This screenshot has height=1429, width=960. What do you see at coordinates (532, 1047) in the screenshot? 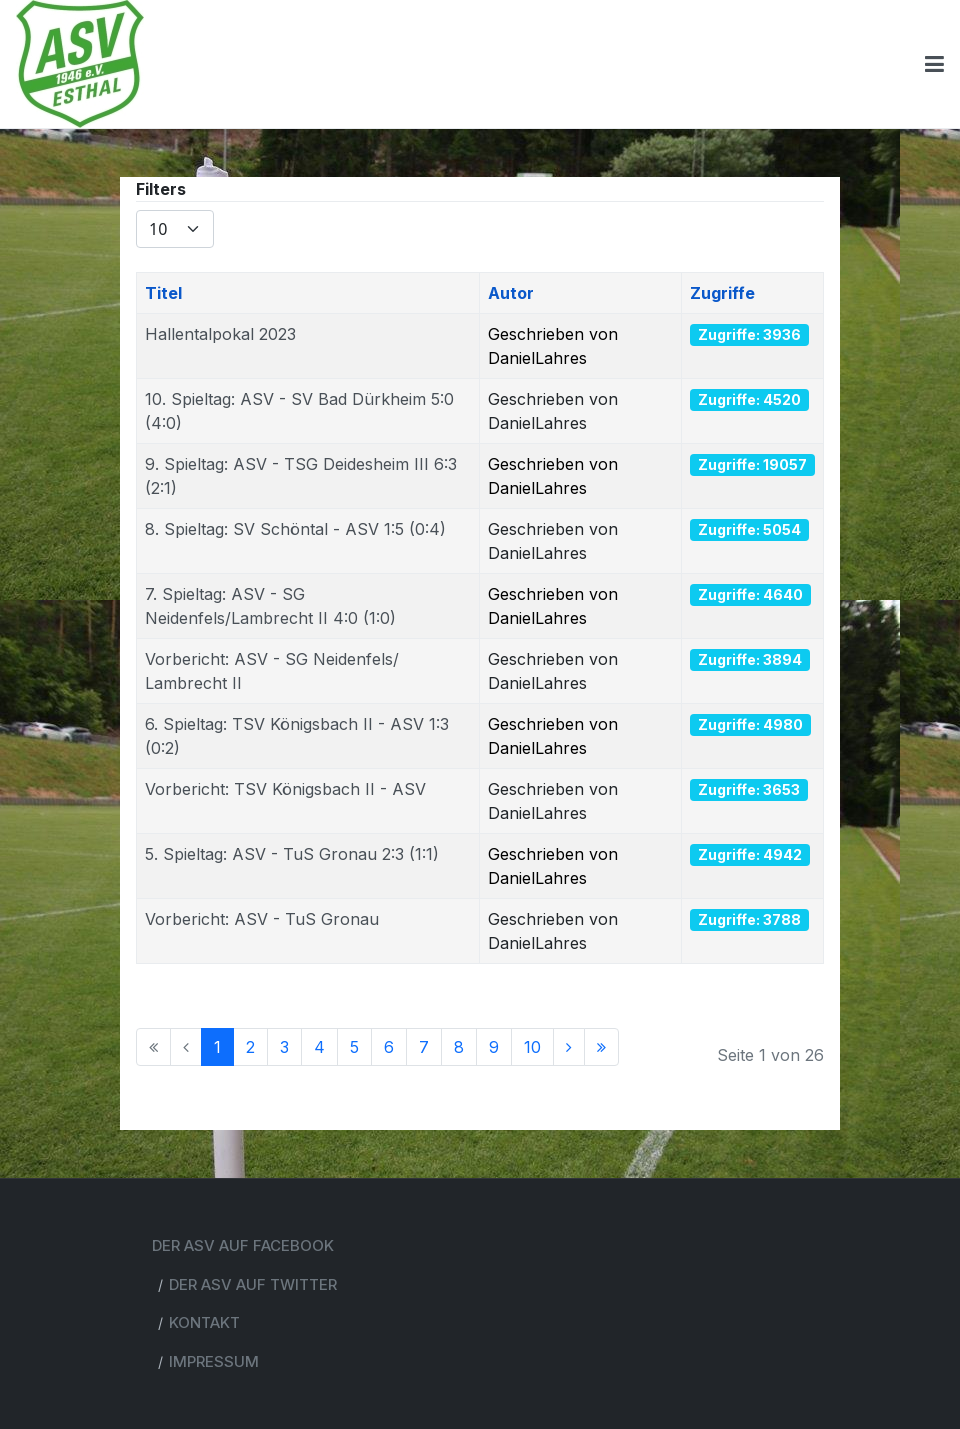
I see `10 [Go to page 10]` at bounding box center [532, 1047].